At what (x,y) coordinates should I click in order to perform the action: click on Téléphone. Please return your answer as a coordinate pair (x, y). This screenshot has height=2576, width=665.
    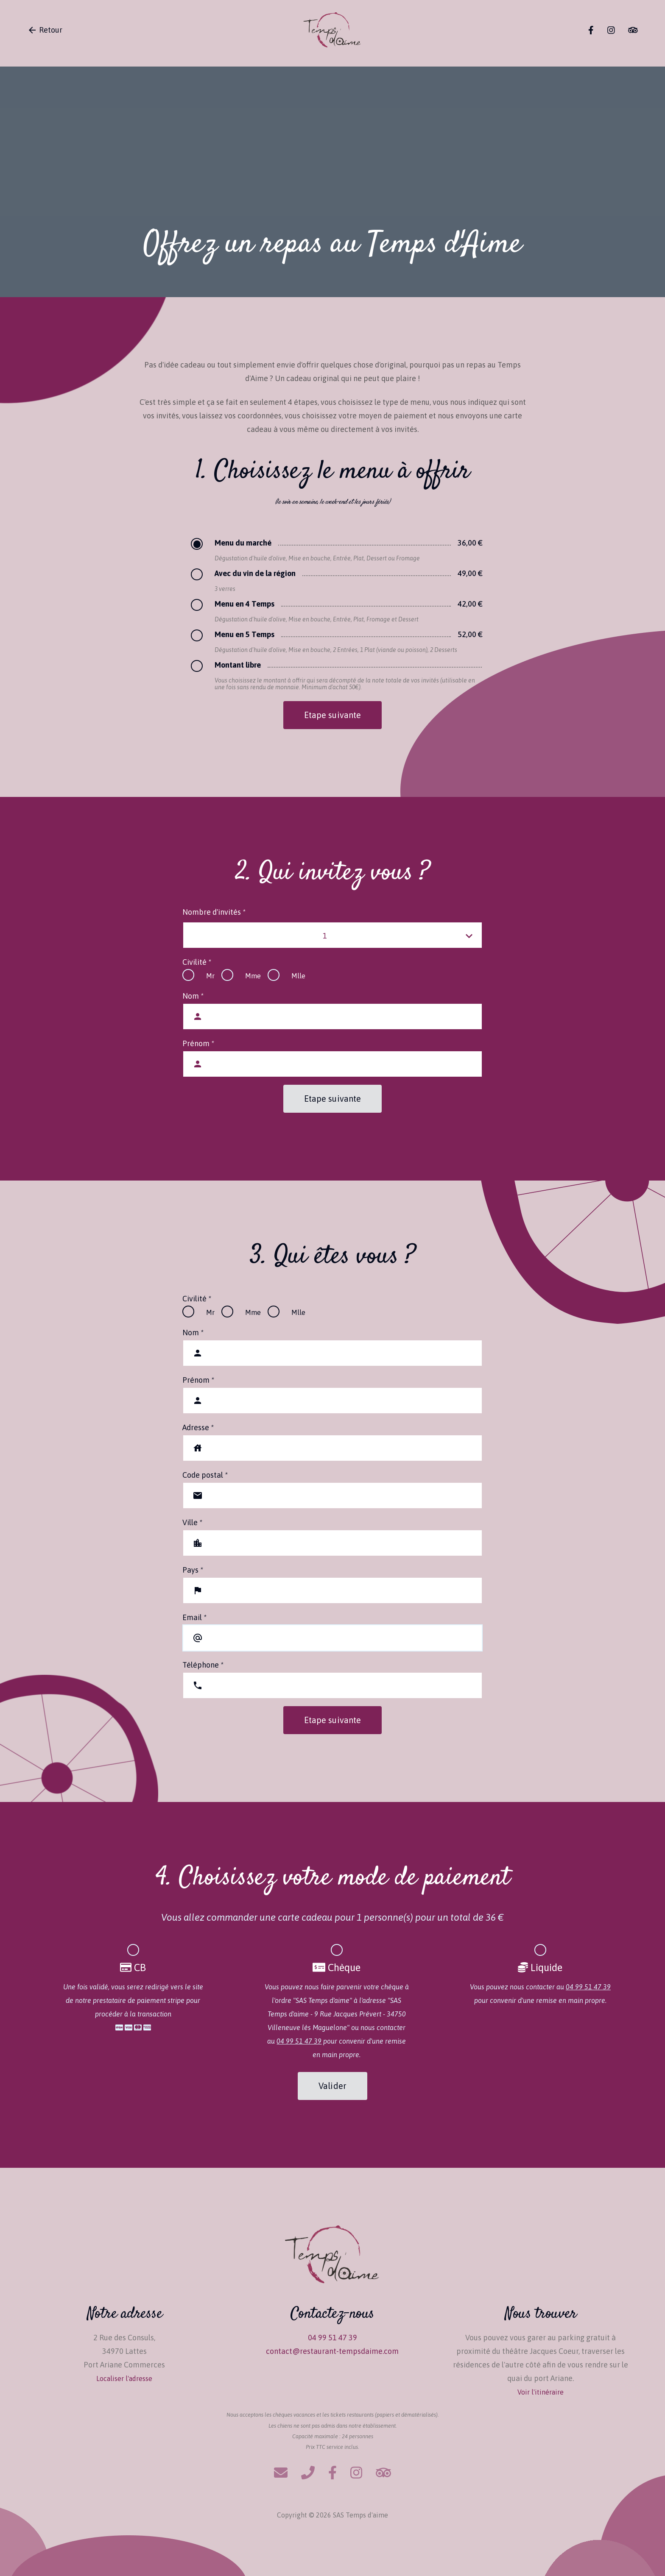
    Looking at the image, I should click on (203, 1664).